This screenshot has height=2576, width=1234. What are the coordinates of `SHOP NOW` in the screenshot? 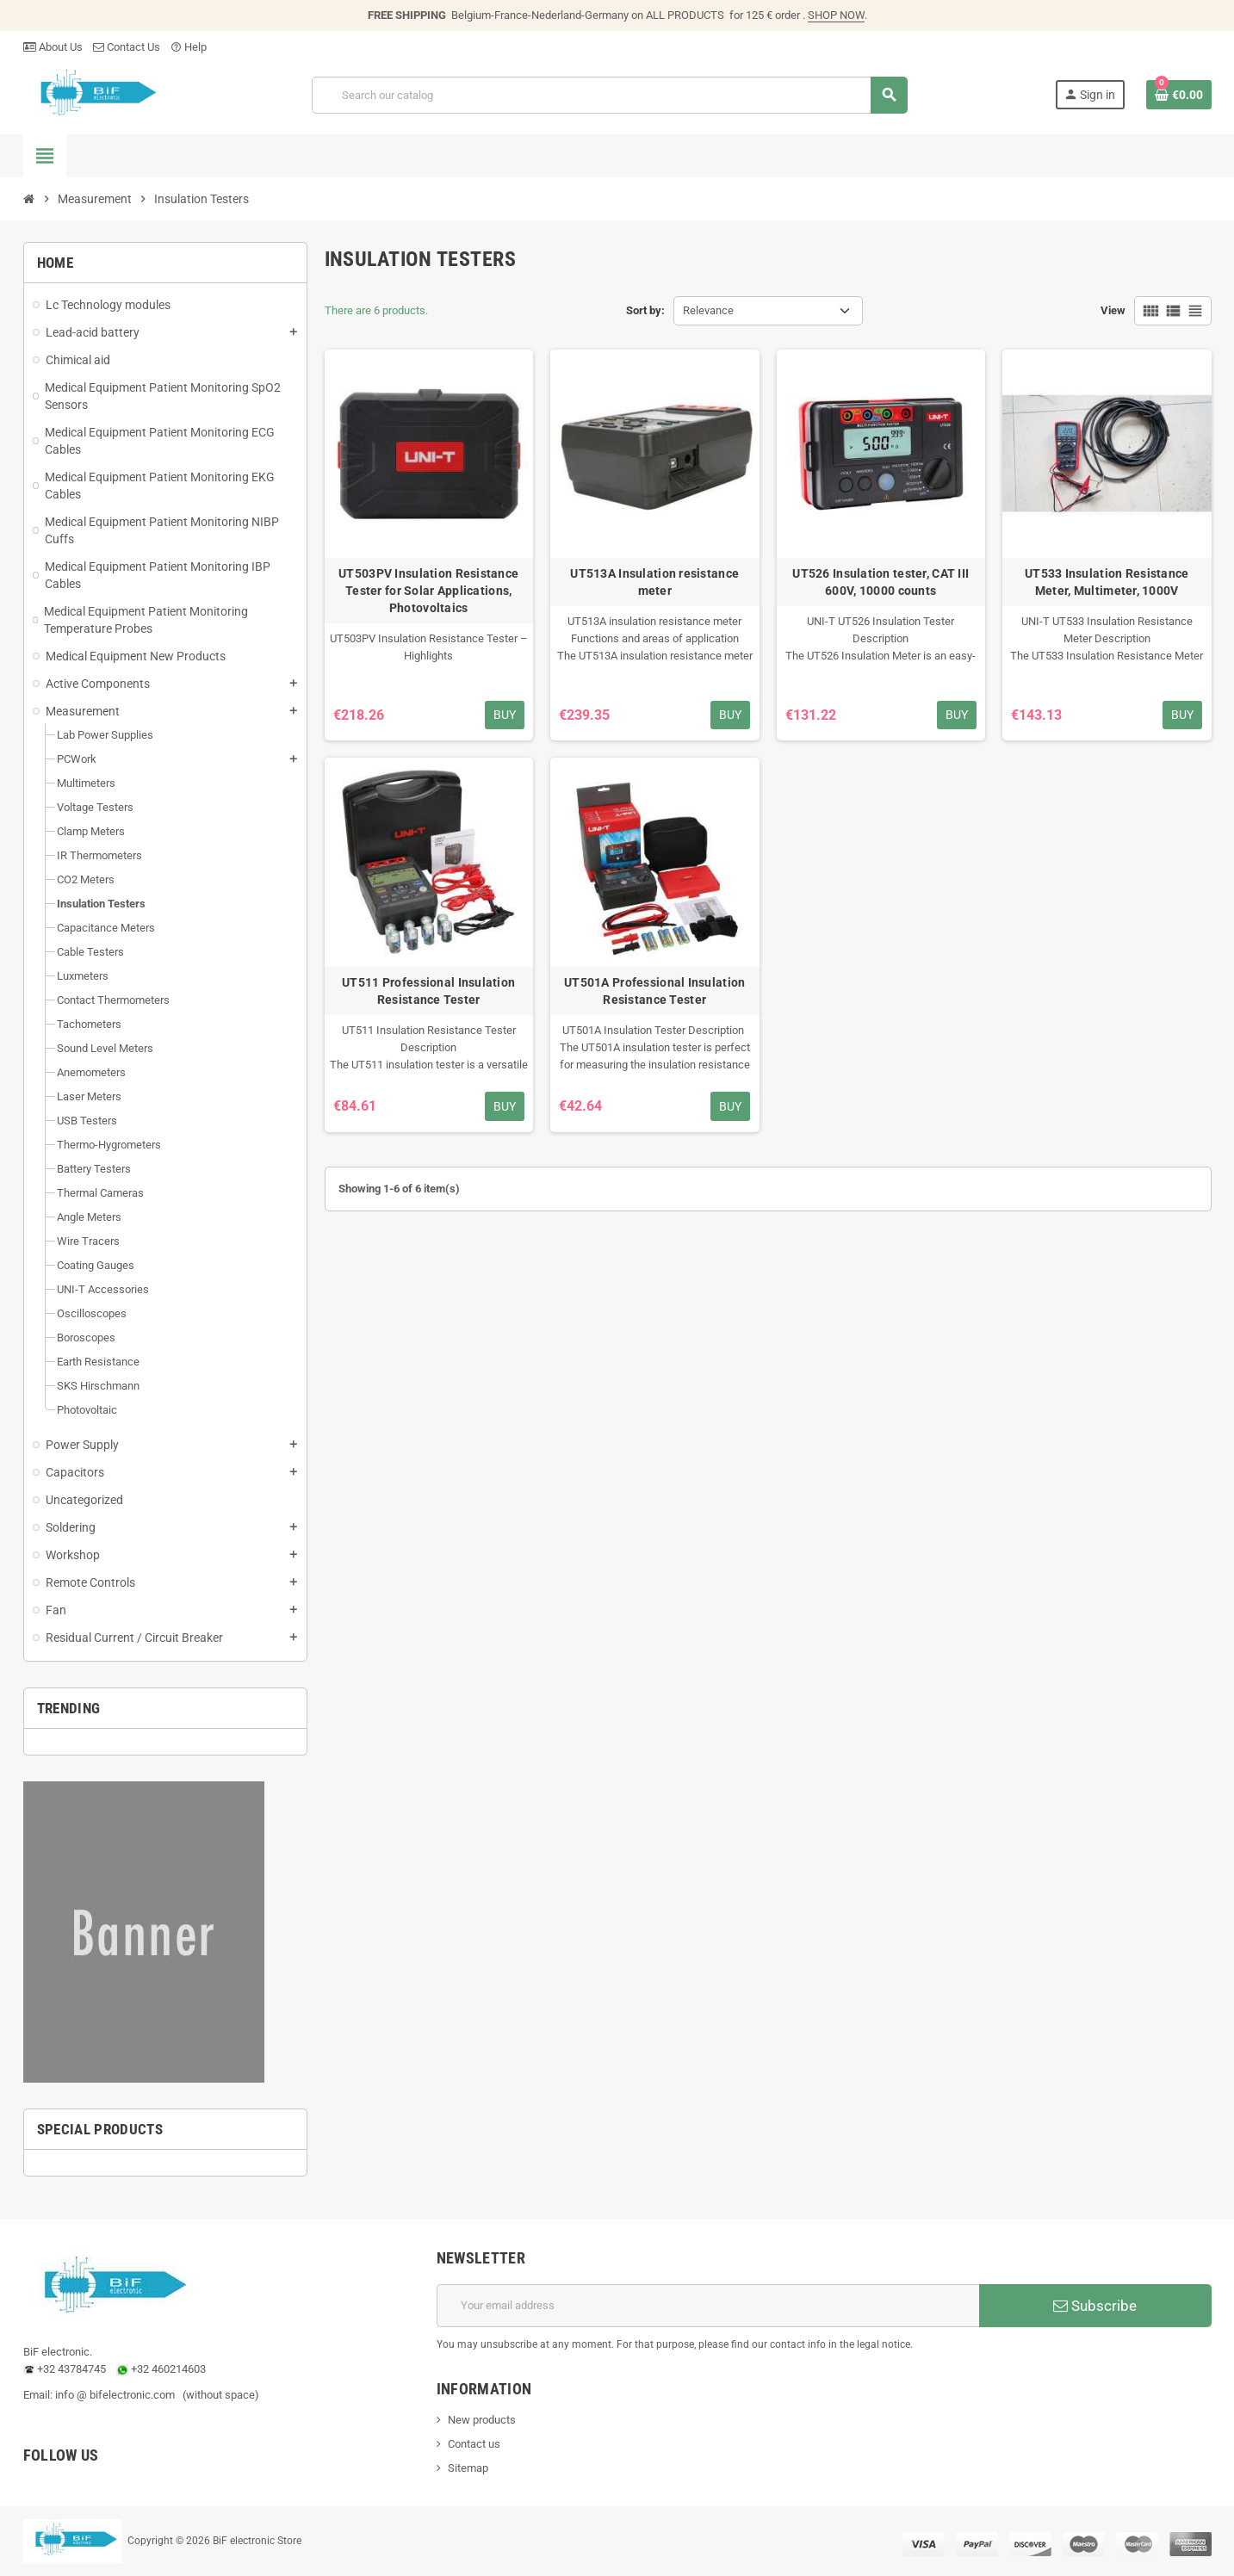 It's located at (836, 15).